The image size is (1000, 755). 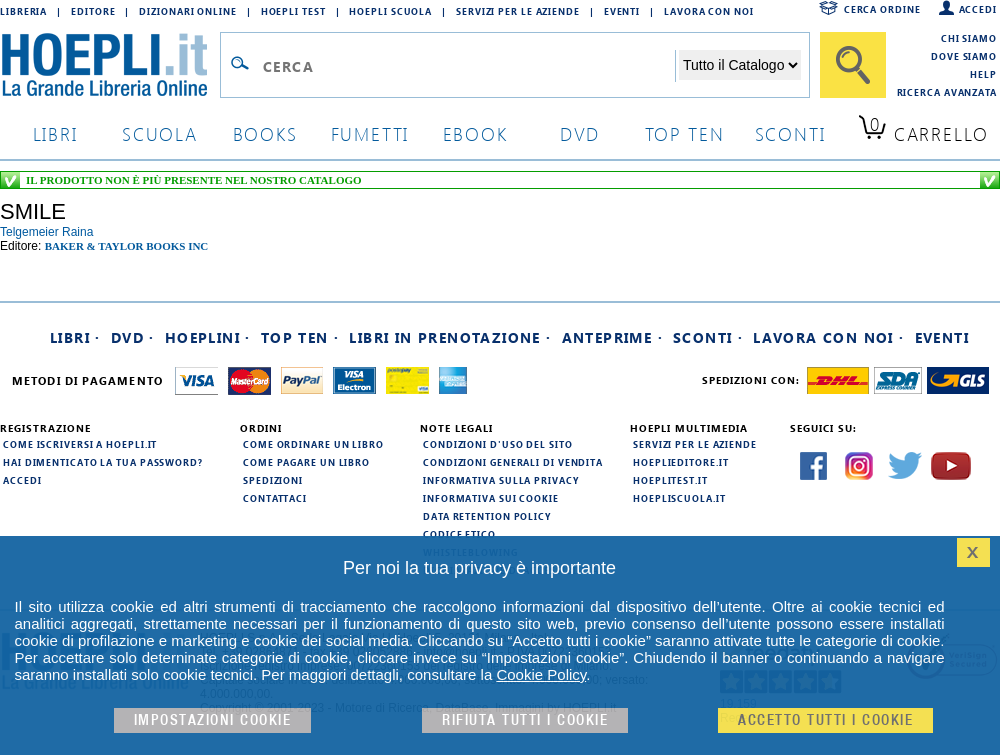 What do you see at coordinates (160, 133) in the screenshot?
I see `scuola` at bounding box center [160, 133].